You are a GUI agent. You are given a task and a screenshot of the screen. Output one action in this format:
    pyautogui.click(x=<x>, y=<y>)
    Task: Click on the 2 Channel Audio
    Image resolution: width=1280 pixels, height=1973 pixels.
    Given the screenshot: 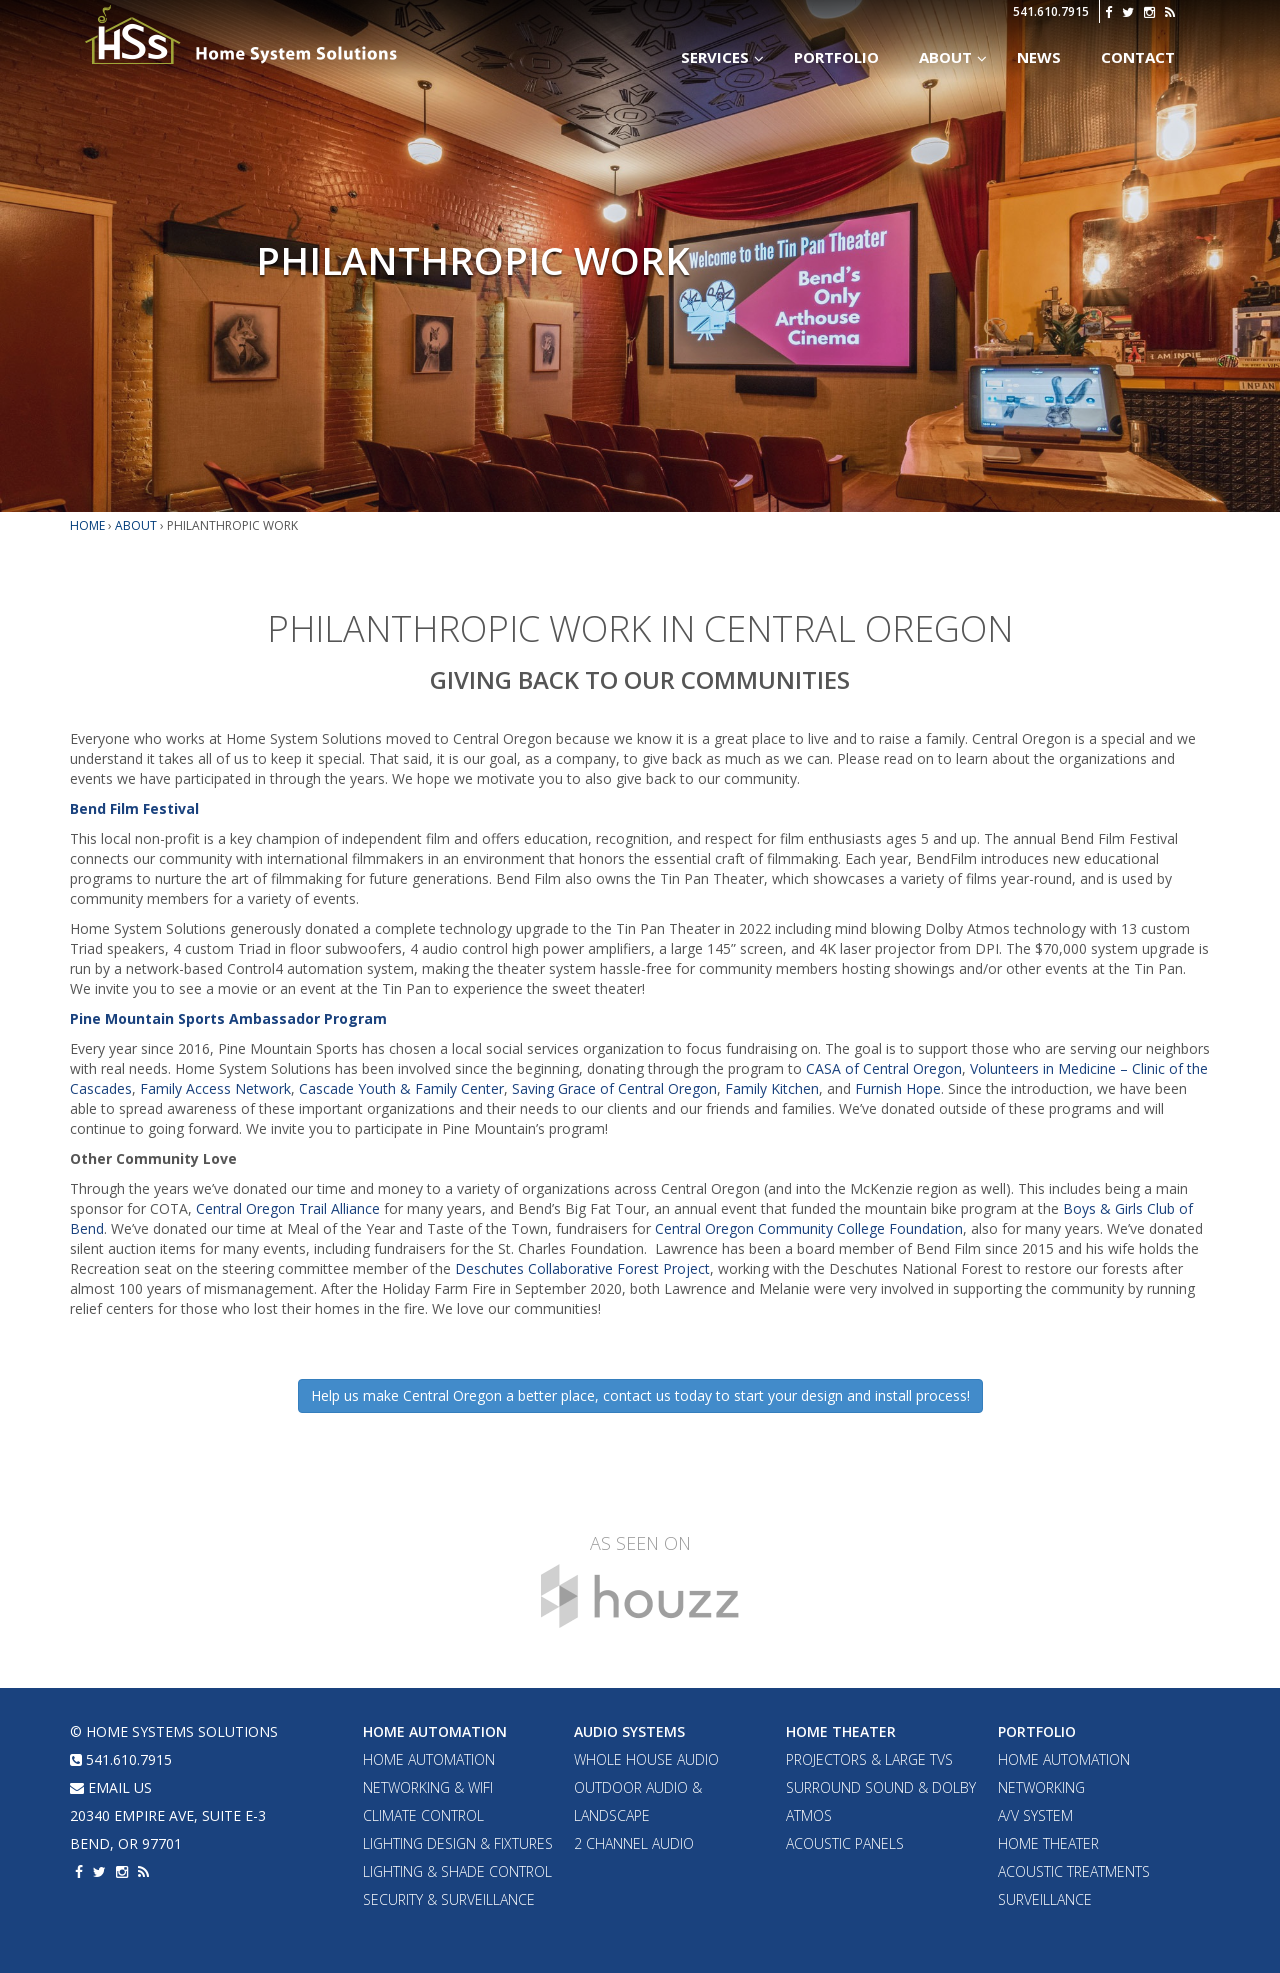 What is the action you would take?
    pyautogui.click(x=634, y=1843)
    